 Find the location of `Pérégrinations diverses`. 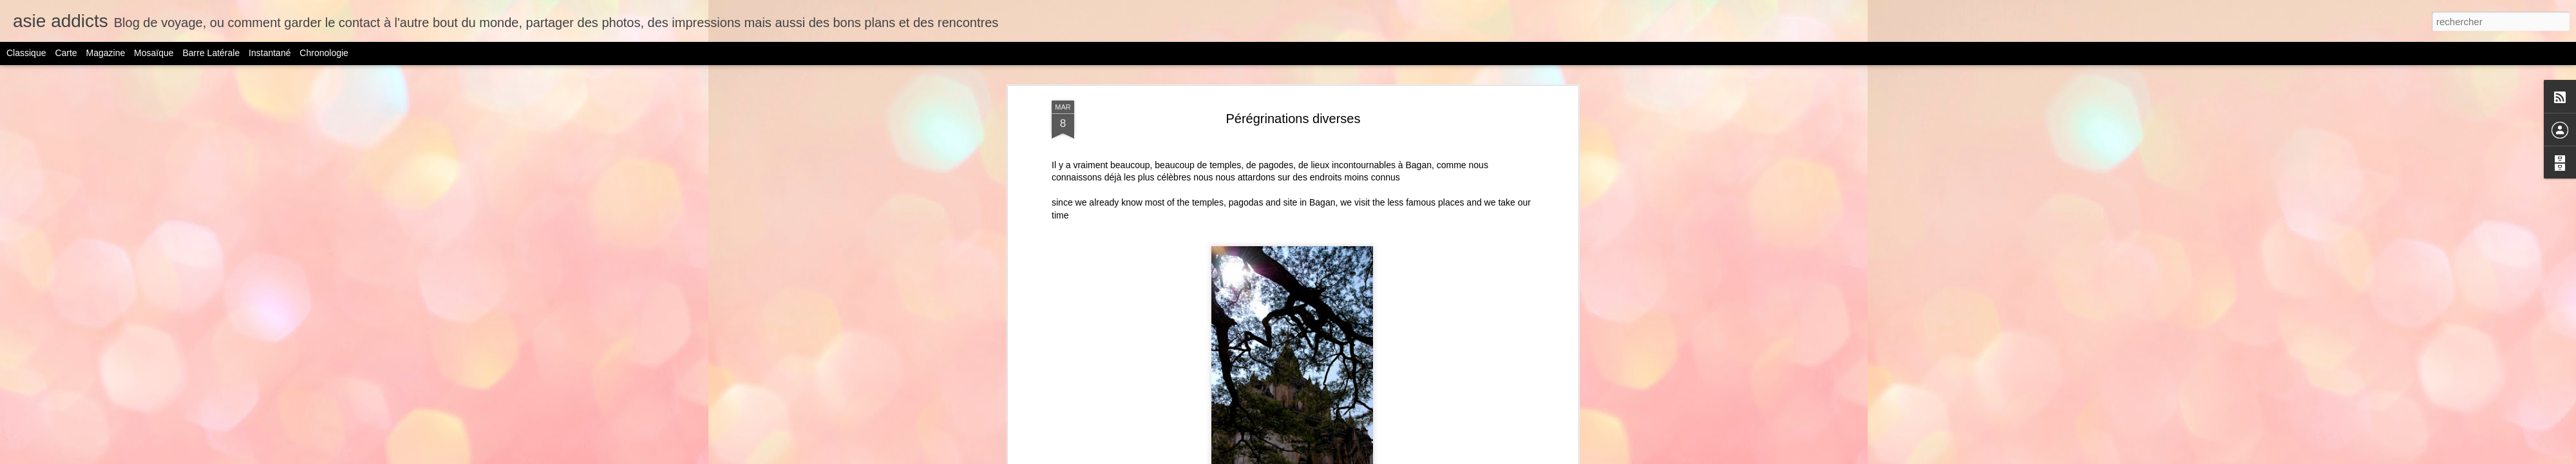

Pérégrinations diverses is located at coordinates (1293, 118).